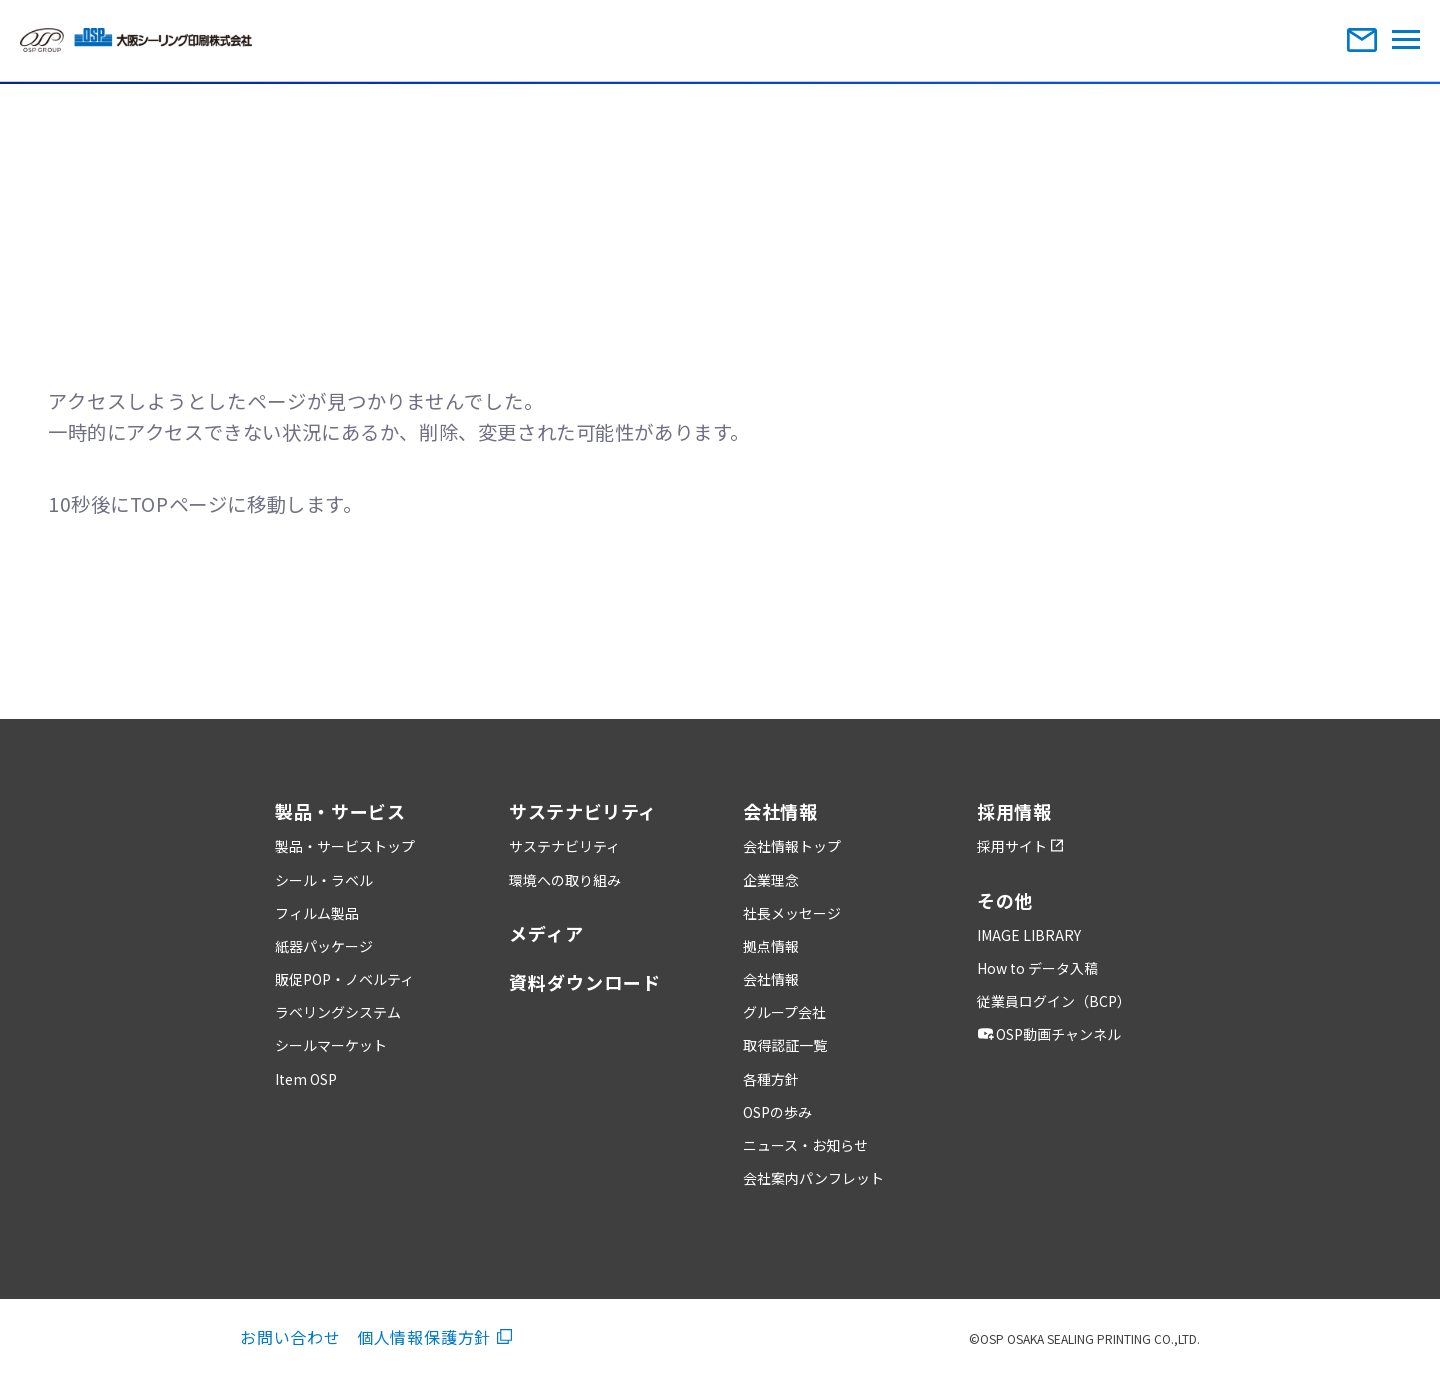  What do you see at coordinates (434, 1337) in the screenshot?
I see `個人情報保護方針` at bounding box center [434, 1337].